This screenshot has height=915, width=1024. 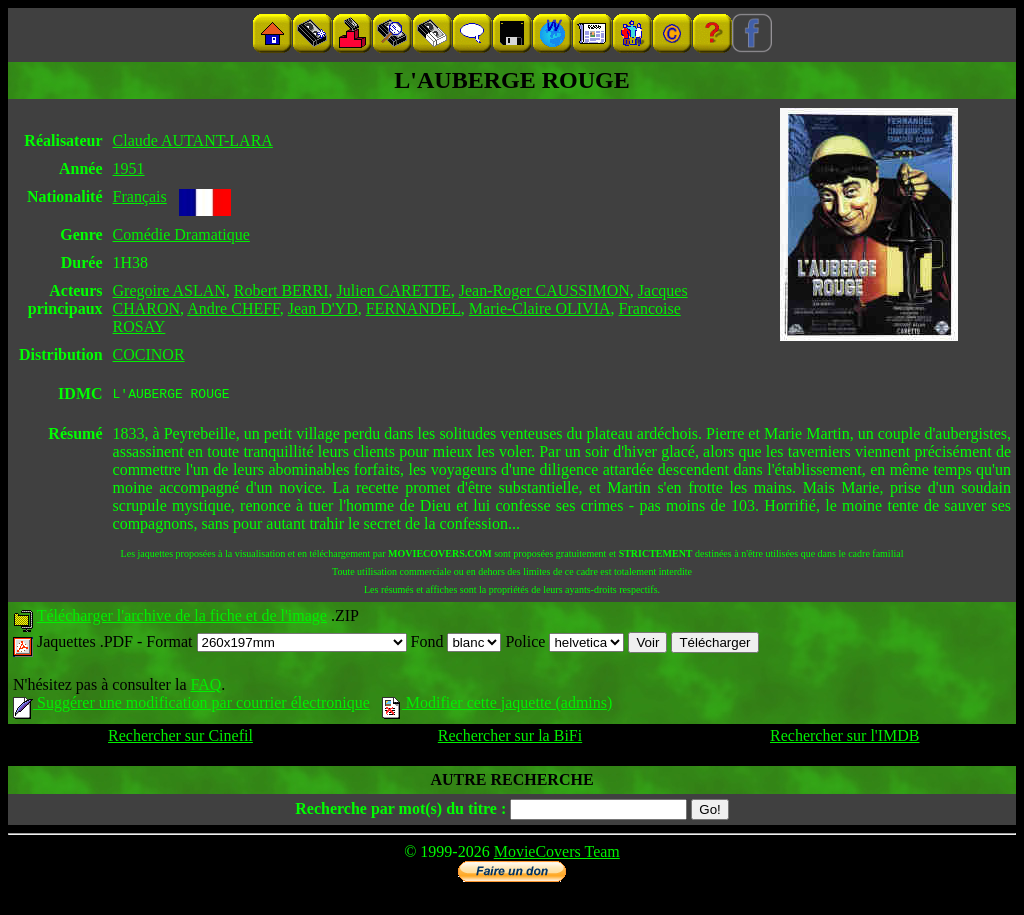 I want to click on Jean D'YD, so click(x=323, y=308).